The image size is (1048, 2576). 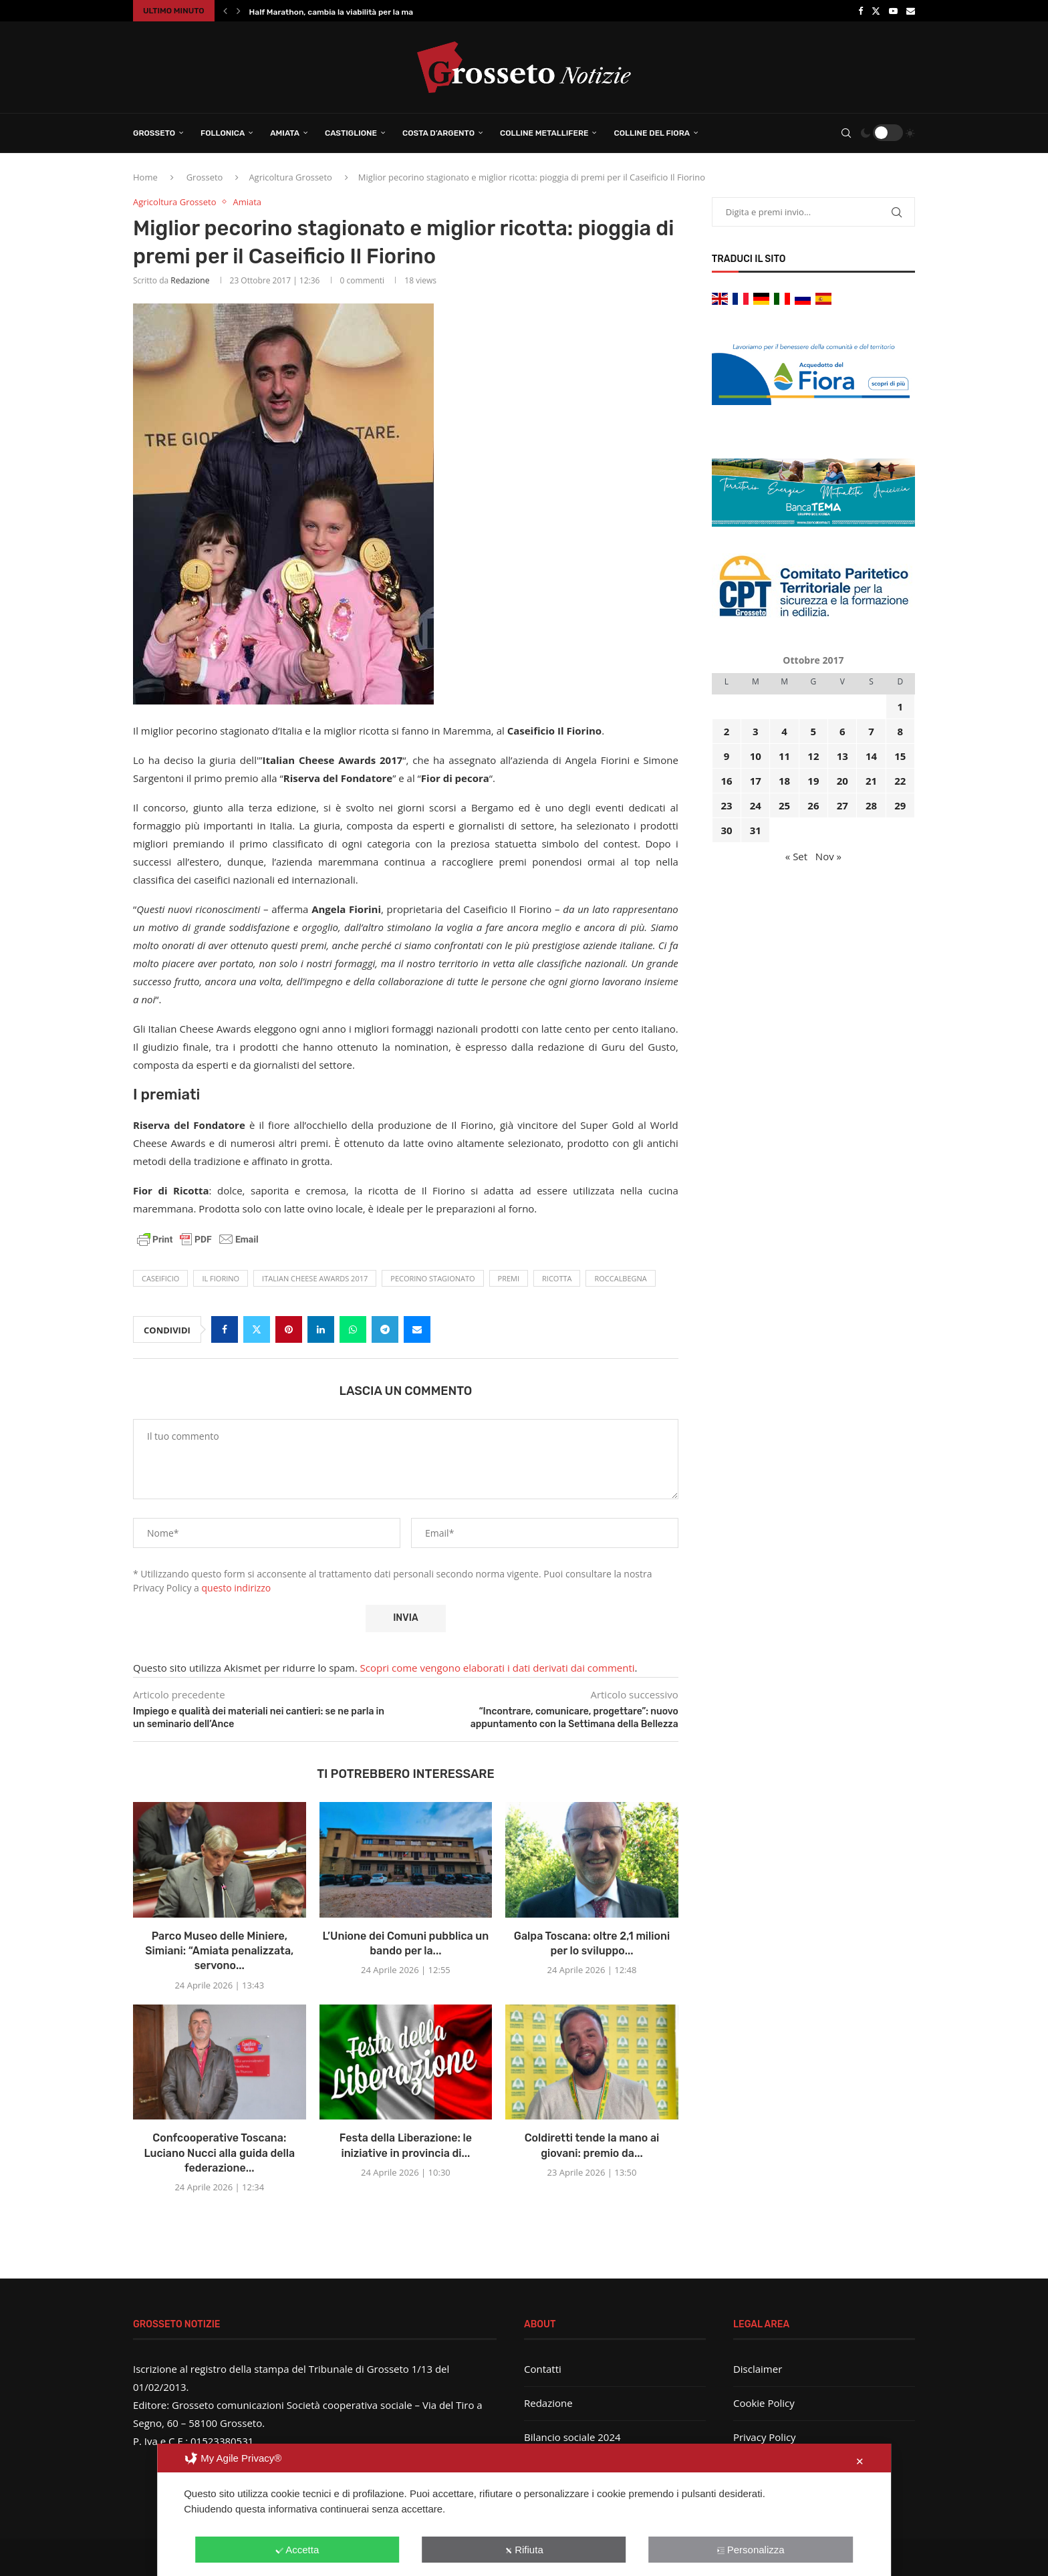 What do you see at coordinates (219, 1951) in the screenshot?
I see `Parco Museo delle Miniere, Simiani: “Amiata penalizzata, servono...` at bounding box center [219, 1951].